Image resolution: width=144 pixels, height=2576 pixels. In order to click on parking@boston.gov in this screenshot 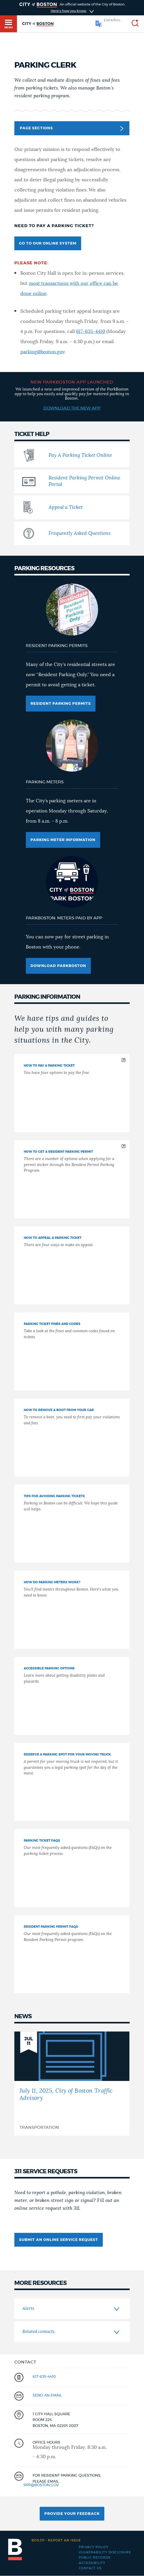, I will do `click(42, 352)`.